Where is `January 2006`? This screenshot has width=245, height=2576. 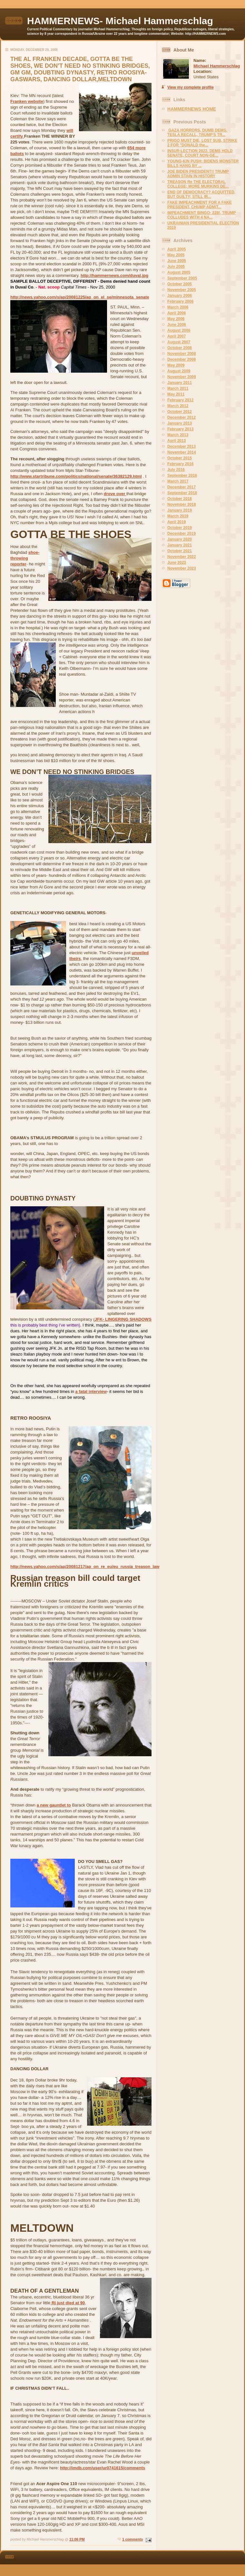 January 2006 is located at coordinates (179, 295).